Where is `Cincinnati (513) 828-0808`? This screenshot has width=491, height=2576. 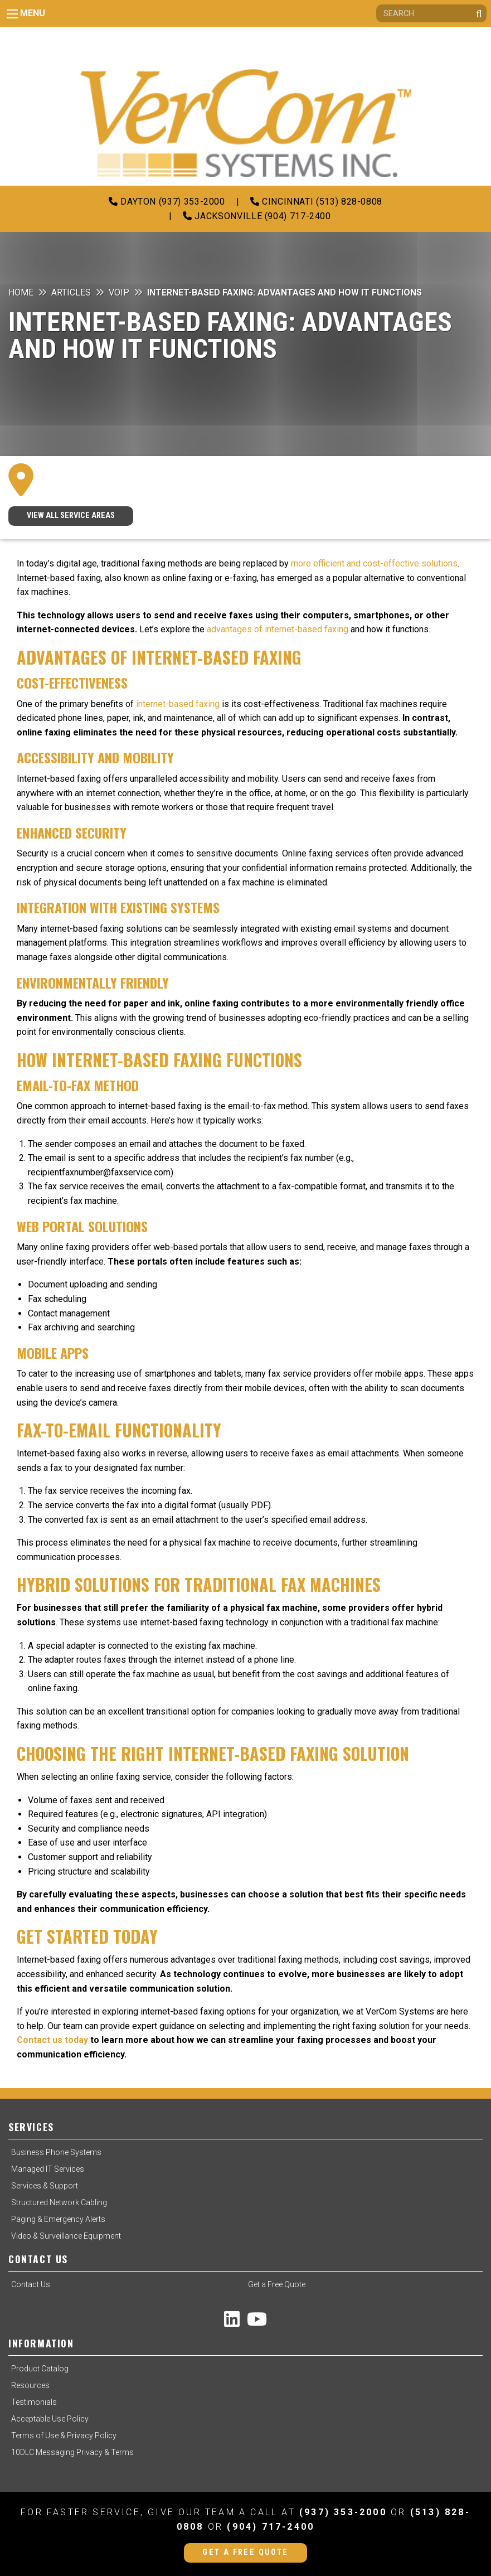 Cincinnati (513) 828-0808 is located at coordinates (316, 201).